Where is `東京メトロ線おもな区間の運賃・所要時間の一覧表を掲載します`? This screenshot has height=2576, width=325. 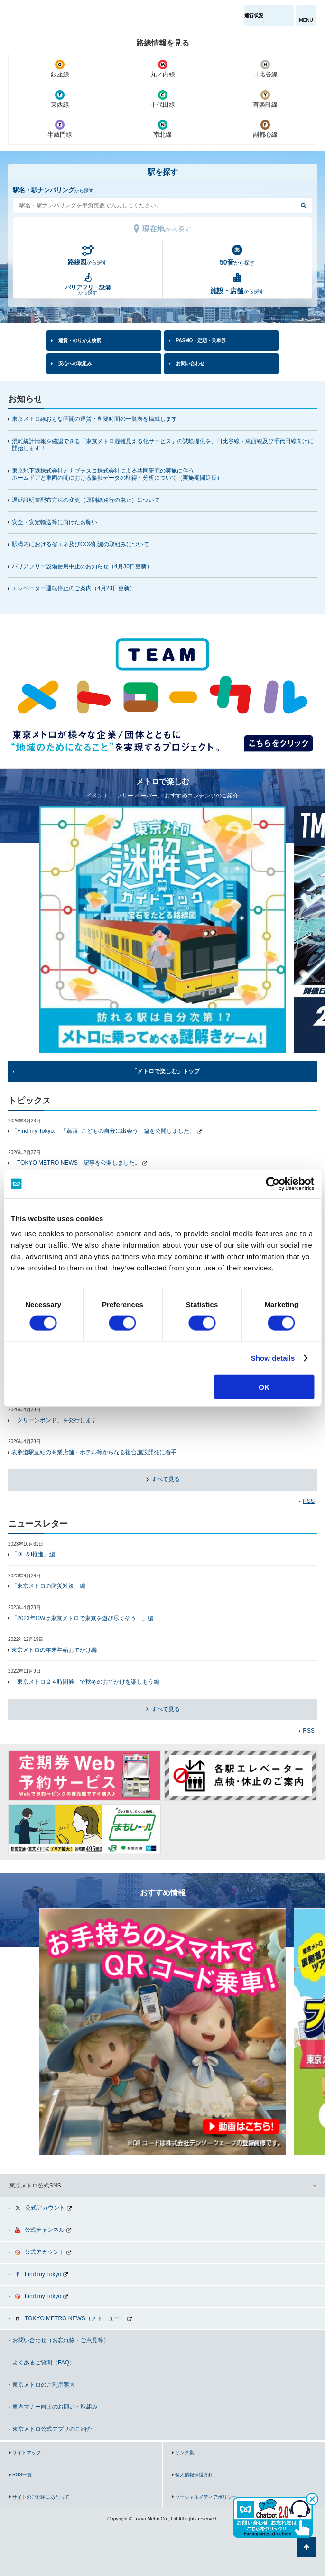 東京メトロ線おもな区間の運賃・所要時間の一覧表を掲載します is located at coordinates (94, 419).